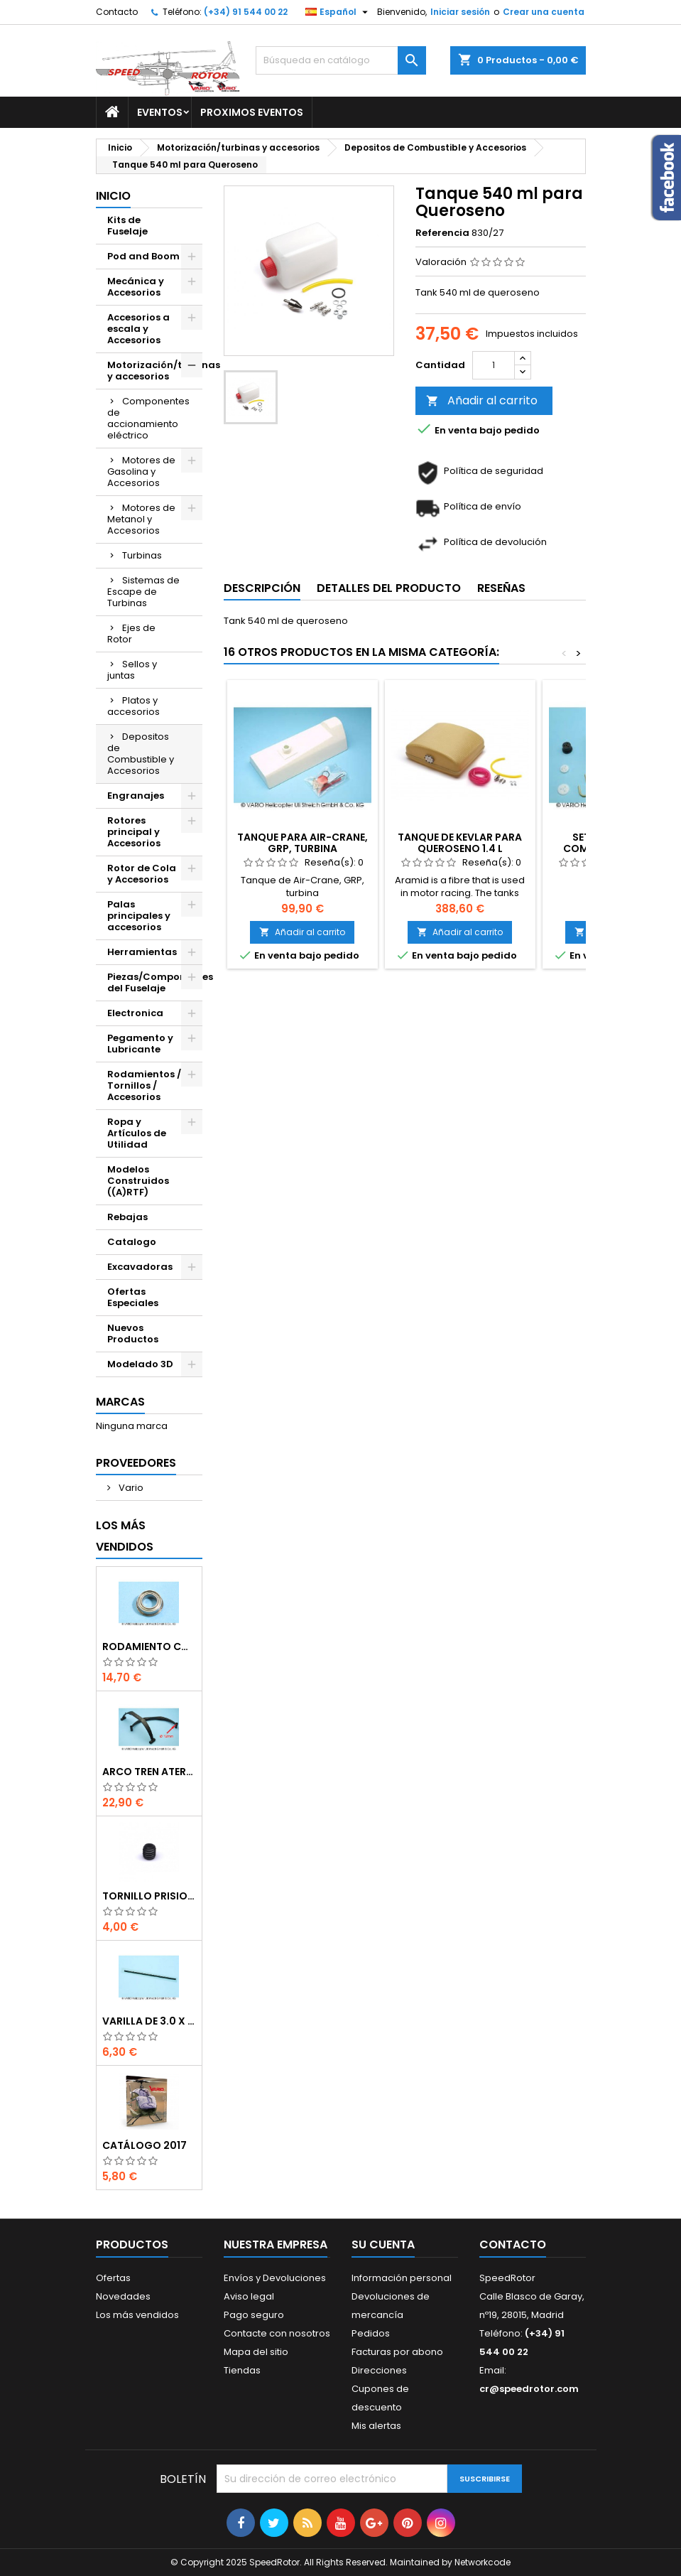 The image size is (681, 2576). I want to click on Vario, so click(129, 1487).